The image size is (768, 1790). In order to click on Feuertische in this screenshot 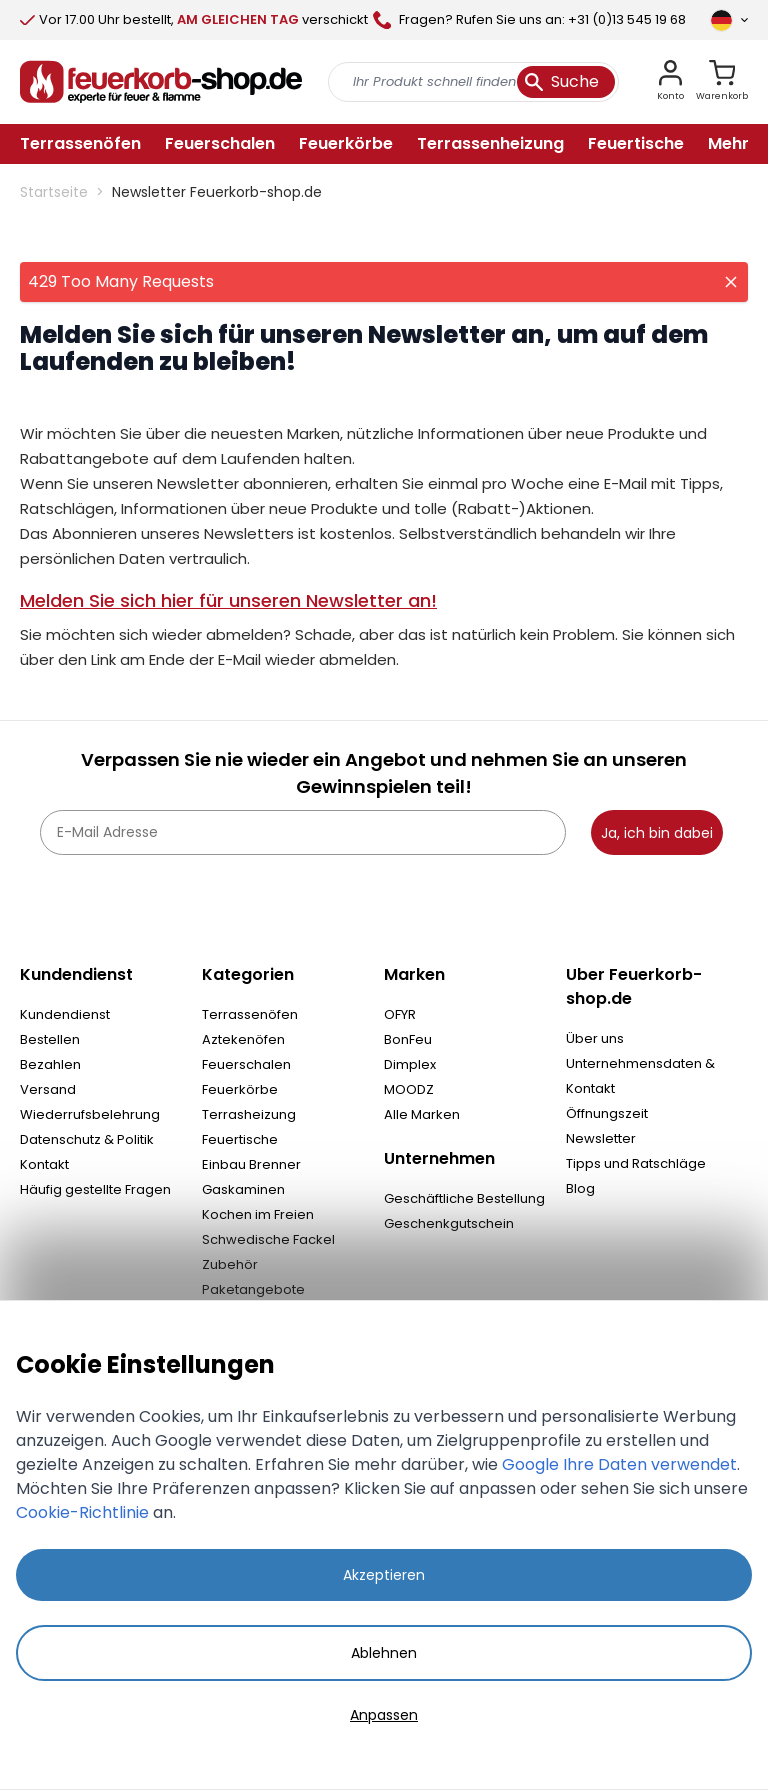, I will do `click(240, 1139)`.